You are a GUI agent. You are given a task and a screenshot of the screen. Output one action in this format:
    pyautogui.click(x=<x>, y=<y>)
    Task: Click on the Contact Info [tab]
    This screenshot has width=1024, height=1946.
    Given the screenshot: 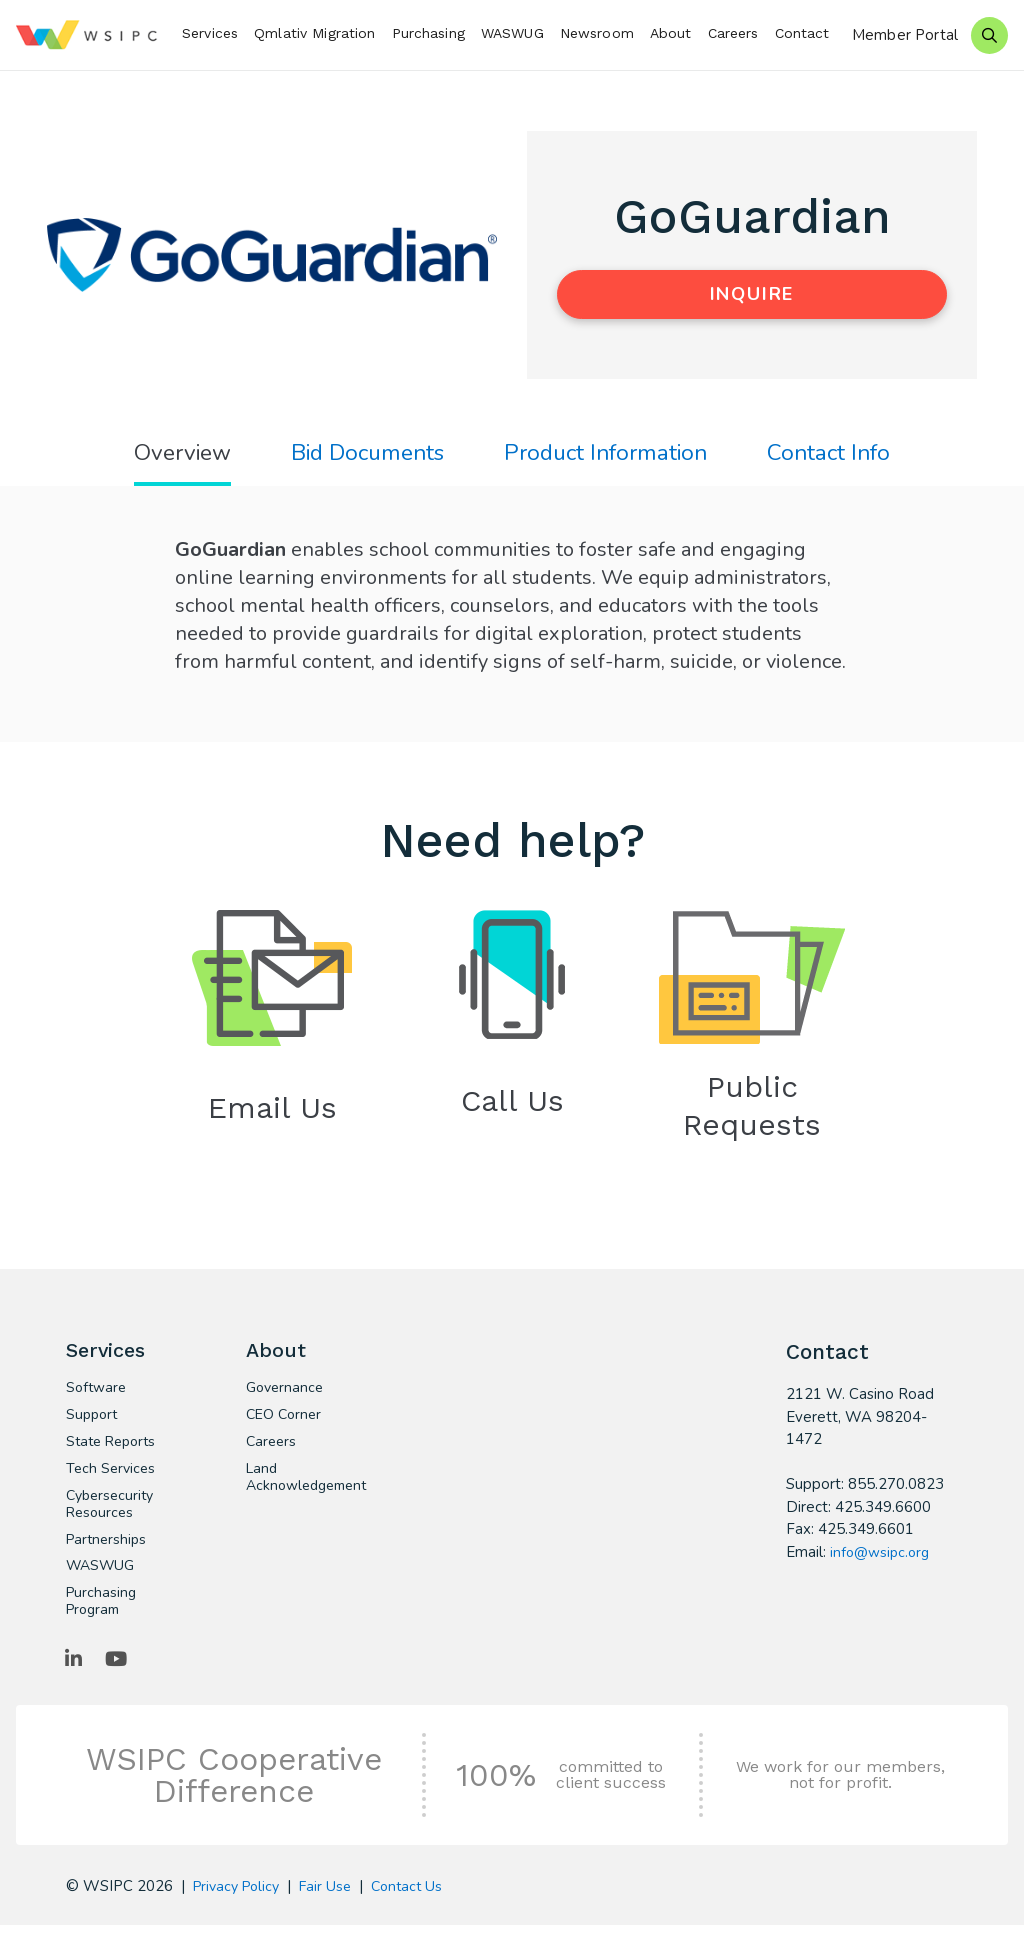 What is the action you would take?
    pyautogui.click(x=842, y=454)
    